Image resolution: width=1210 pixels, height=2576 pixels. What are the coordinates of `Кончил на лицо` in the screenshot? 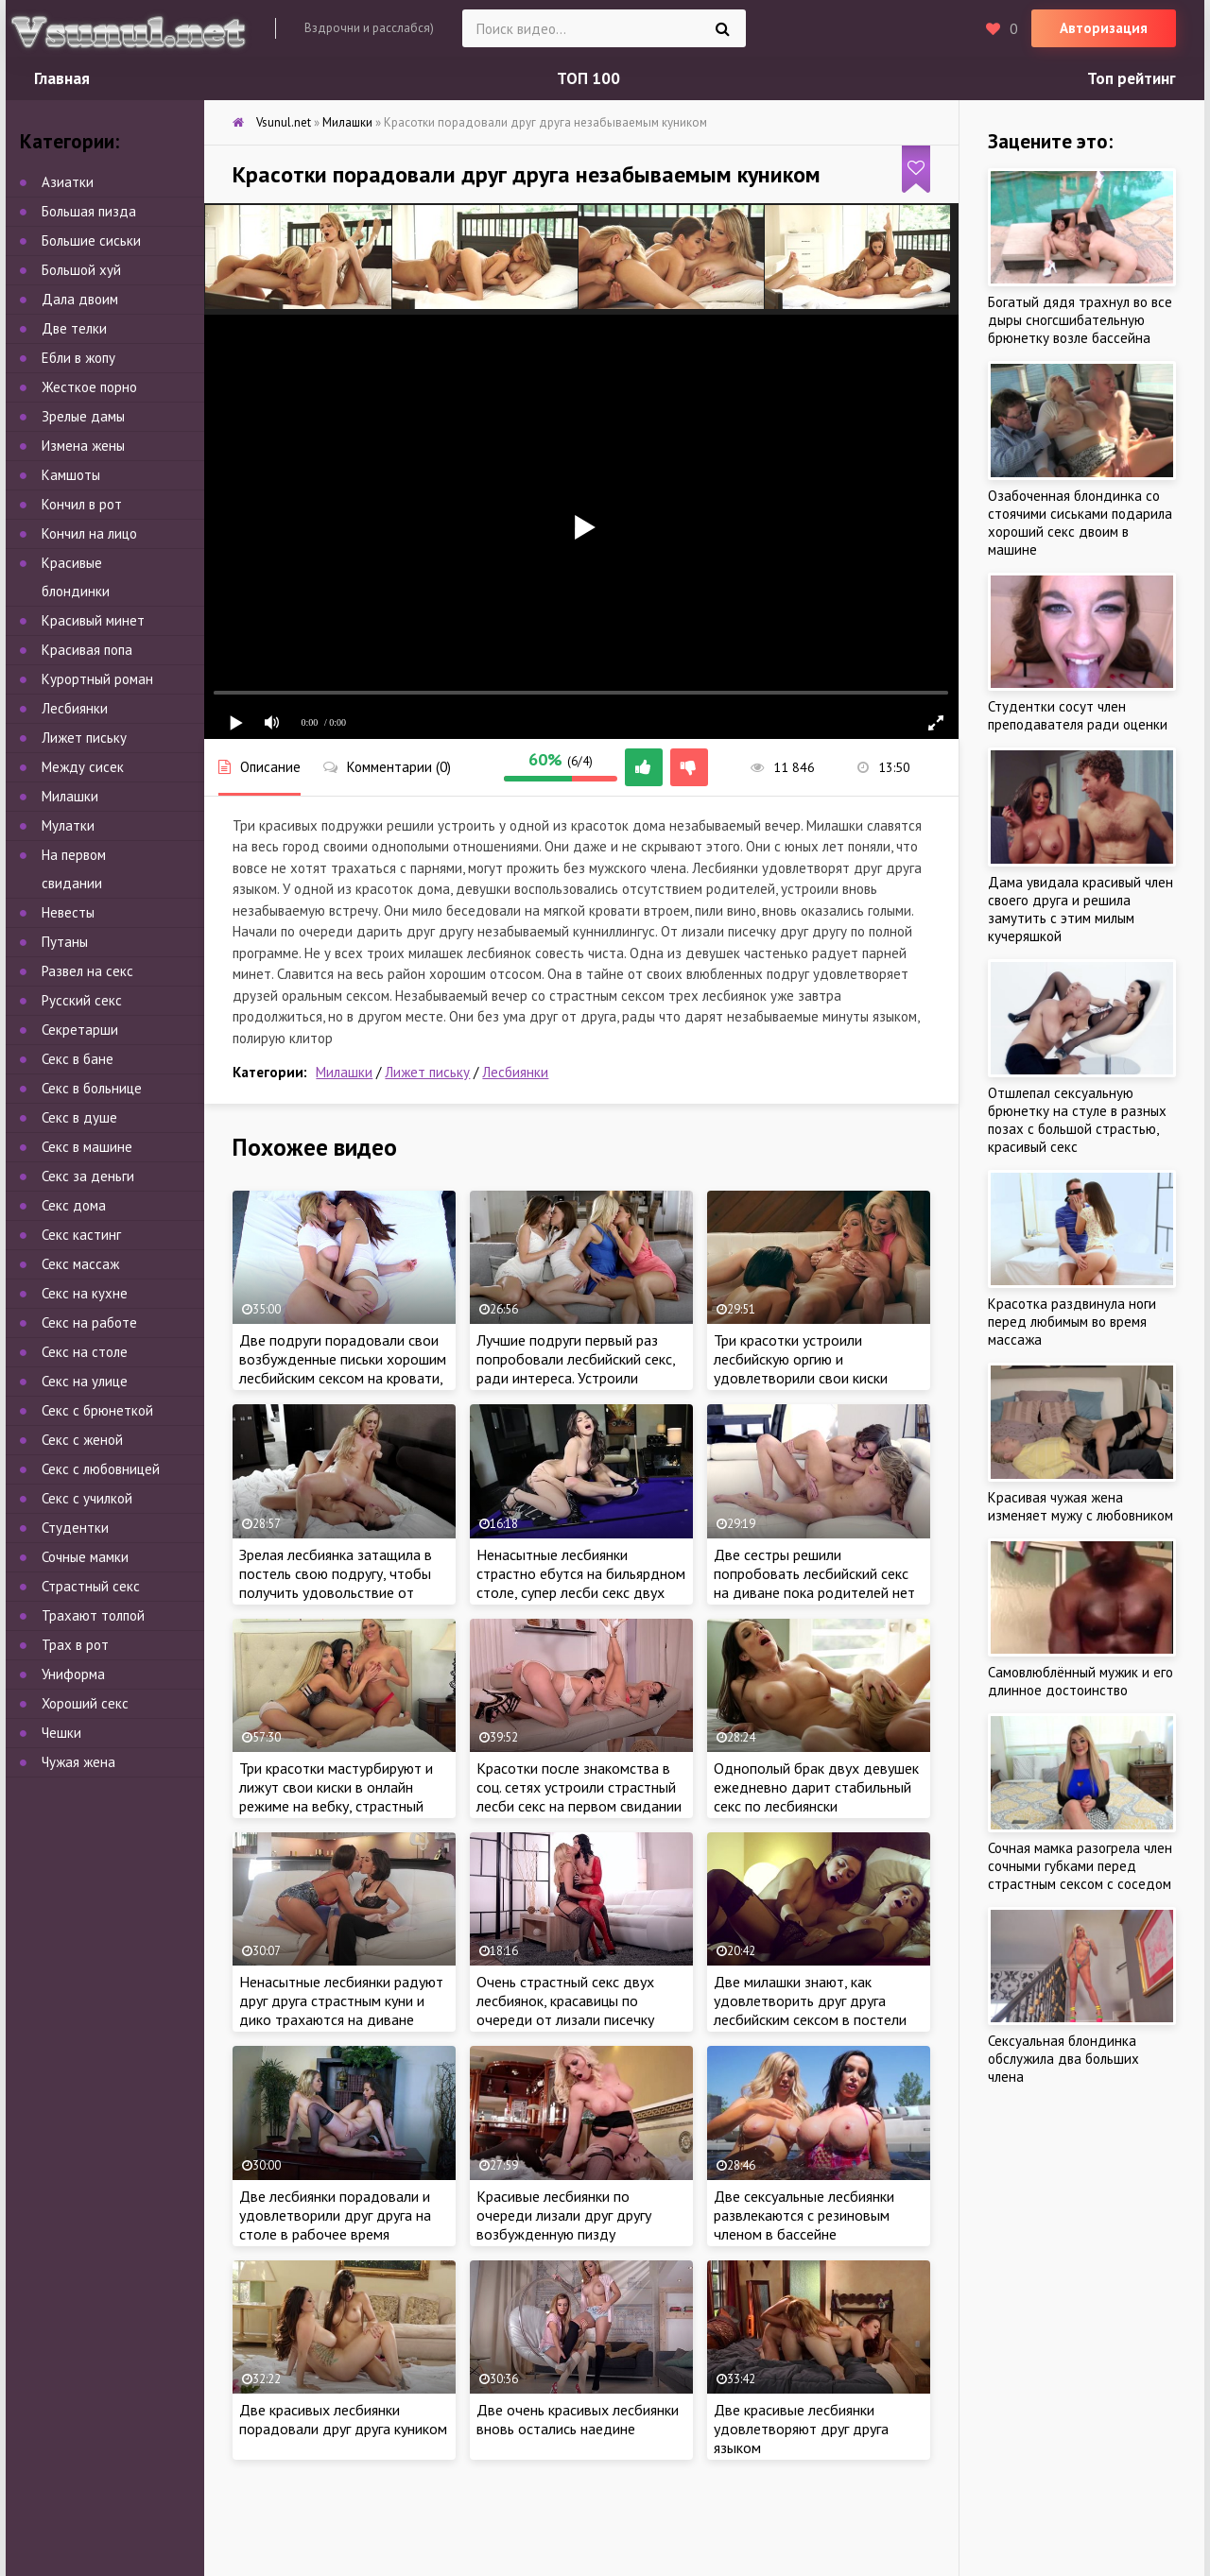 It's located at (89, 533).